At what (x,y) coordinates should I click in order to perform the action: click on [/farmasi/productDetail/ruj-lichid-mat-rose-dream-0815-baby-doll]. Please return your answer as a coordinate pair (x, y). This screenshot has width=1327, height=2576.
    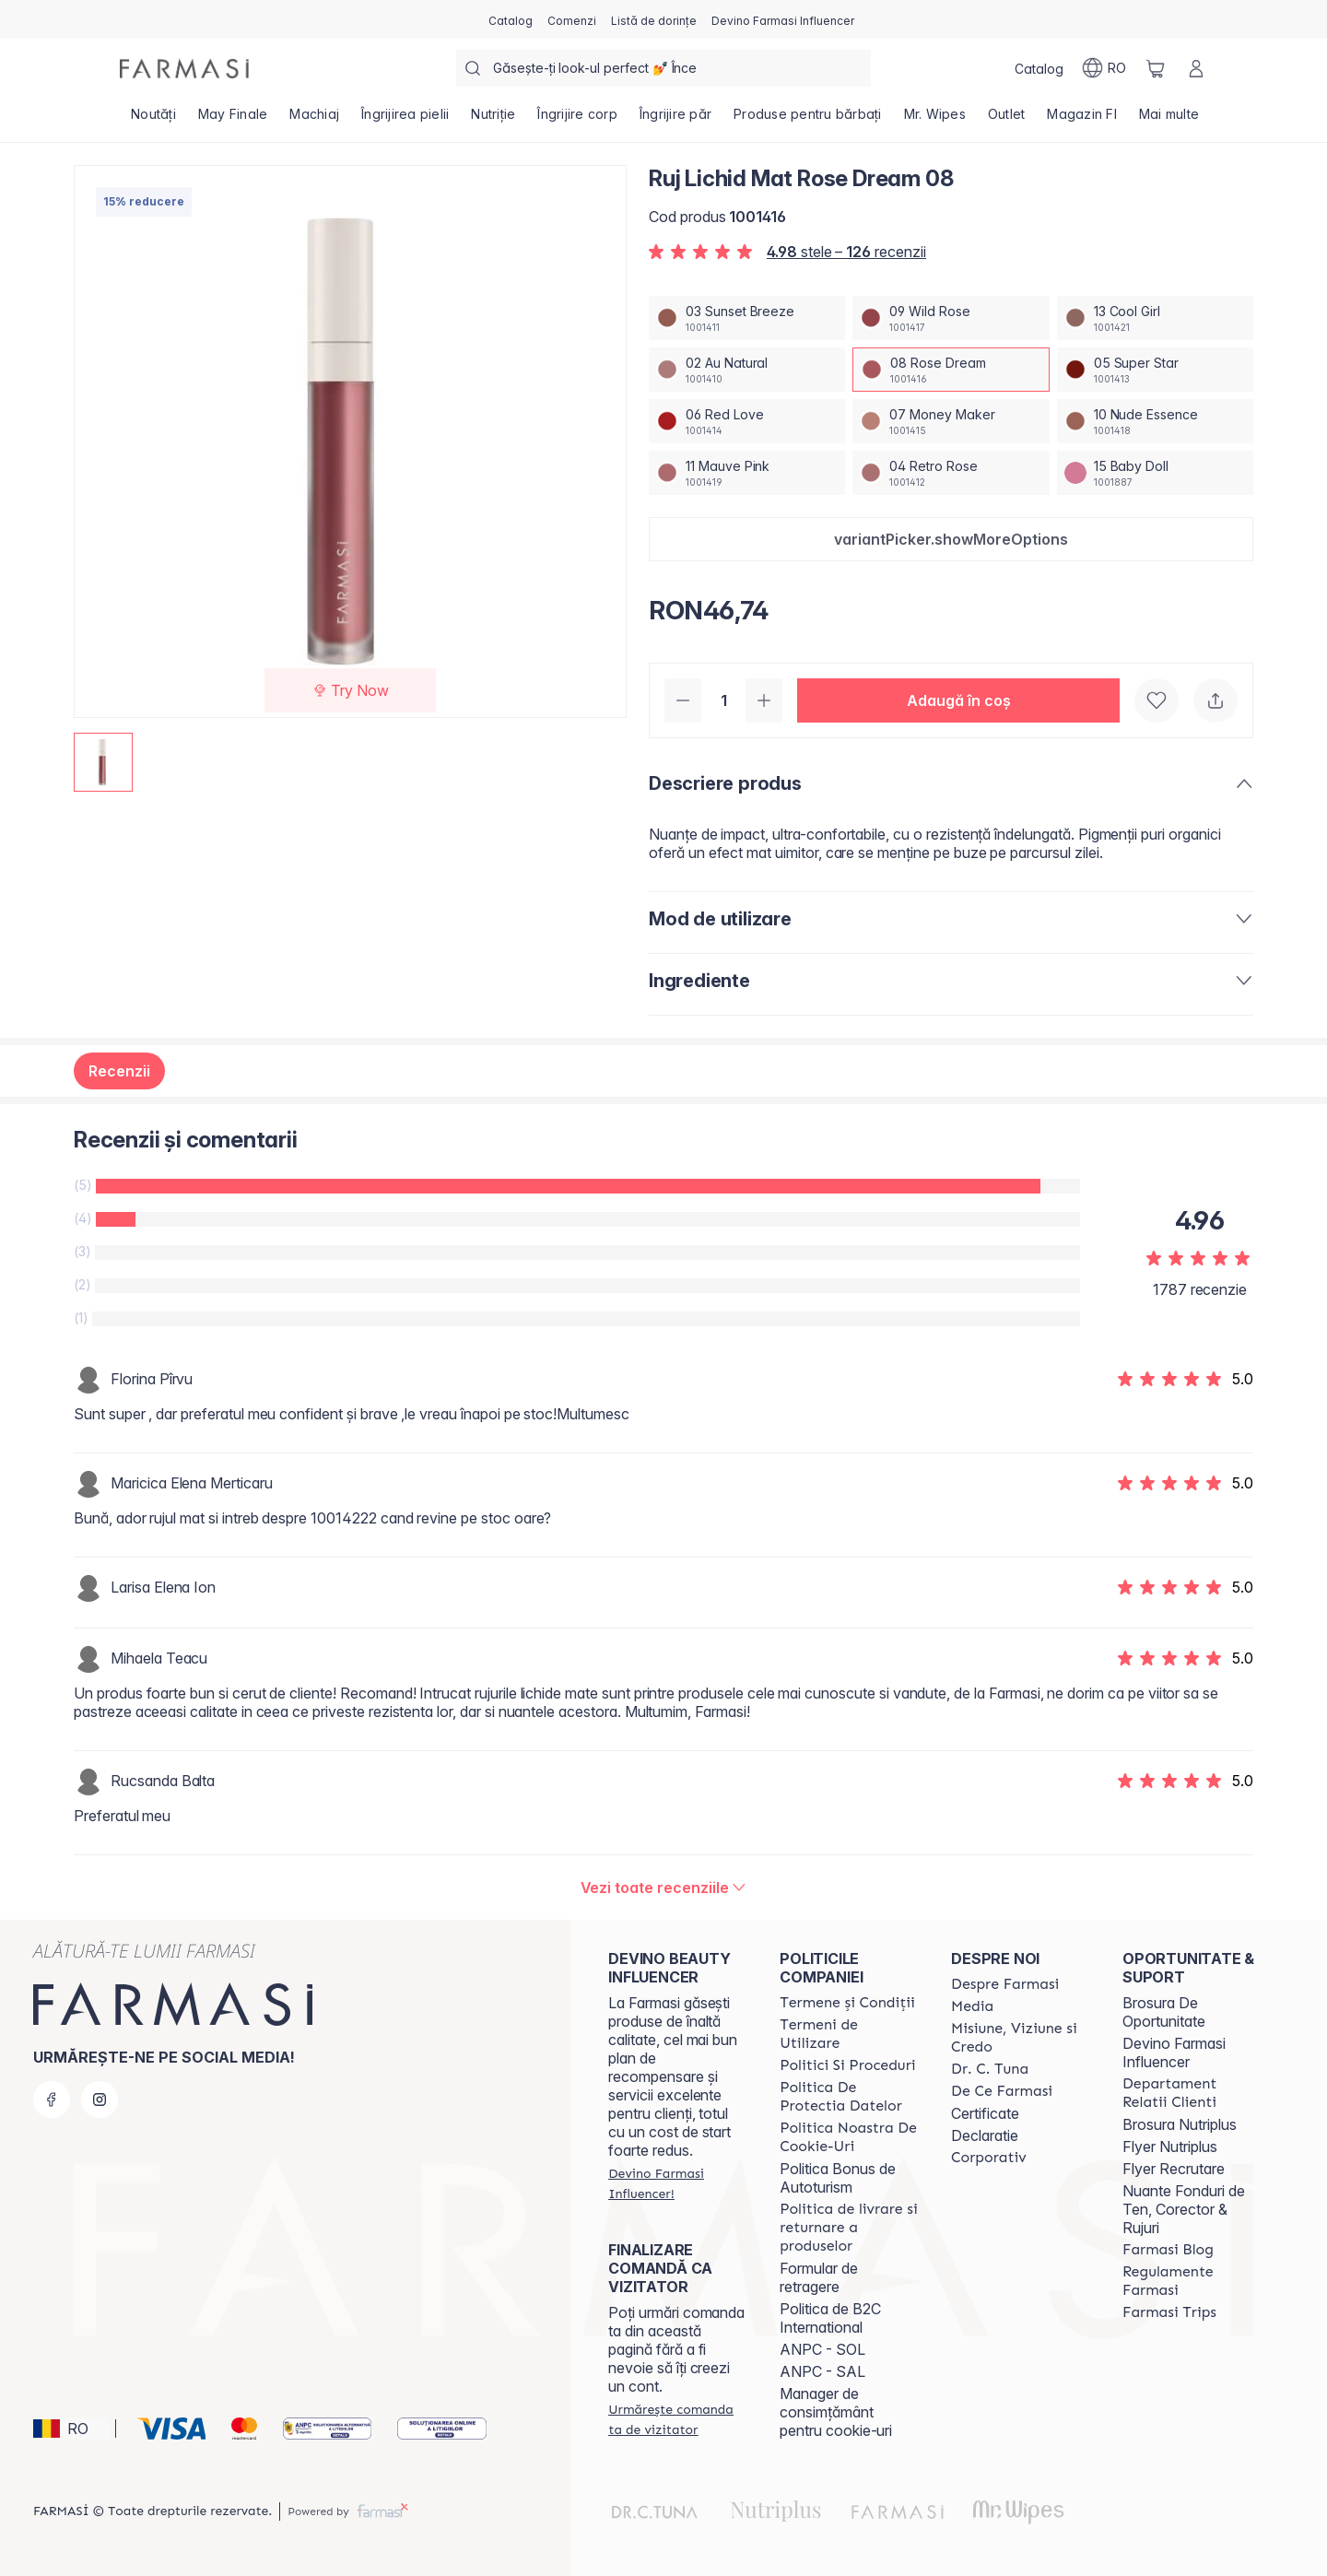
    Looking at the image, I should click on (1155, 473).